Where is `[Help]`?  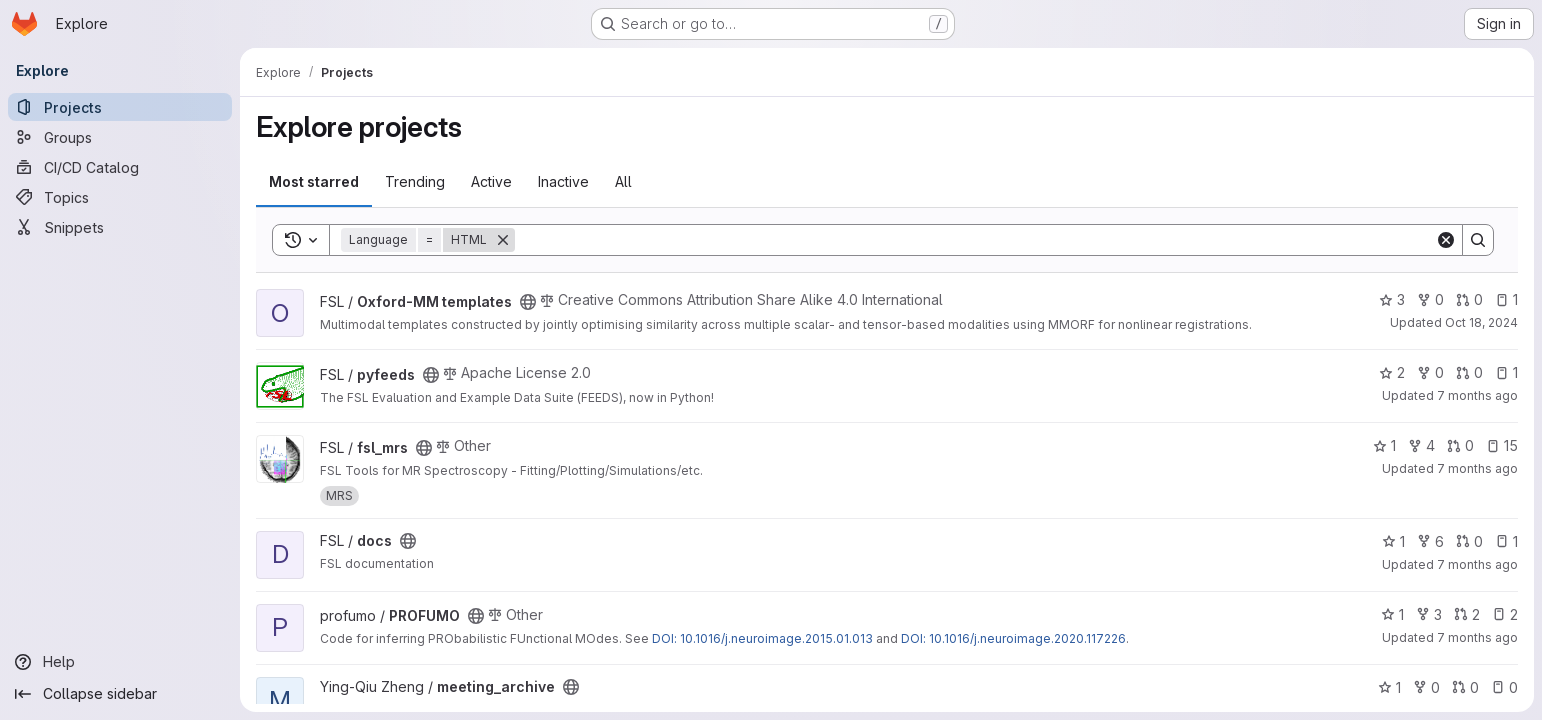
[Help] is located at coordinates (120, 662).